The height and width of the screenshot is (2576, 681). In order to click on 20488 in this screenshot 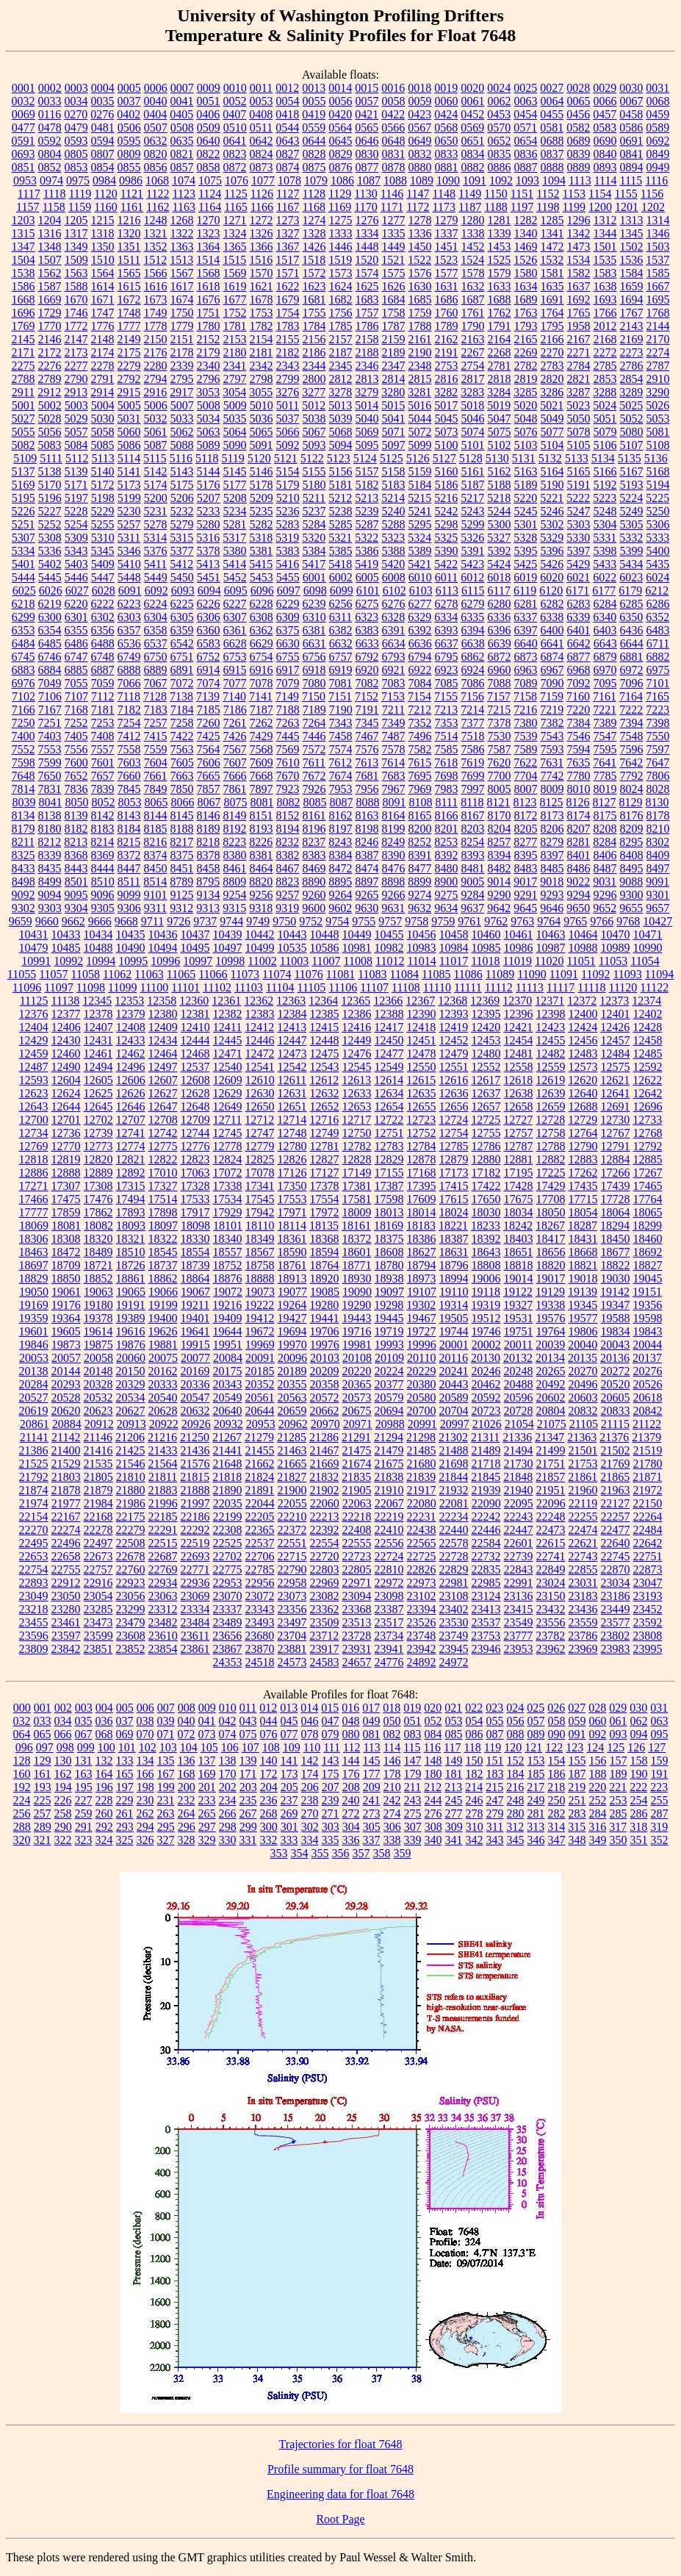, I will do `click(518, 1384)`.